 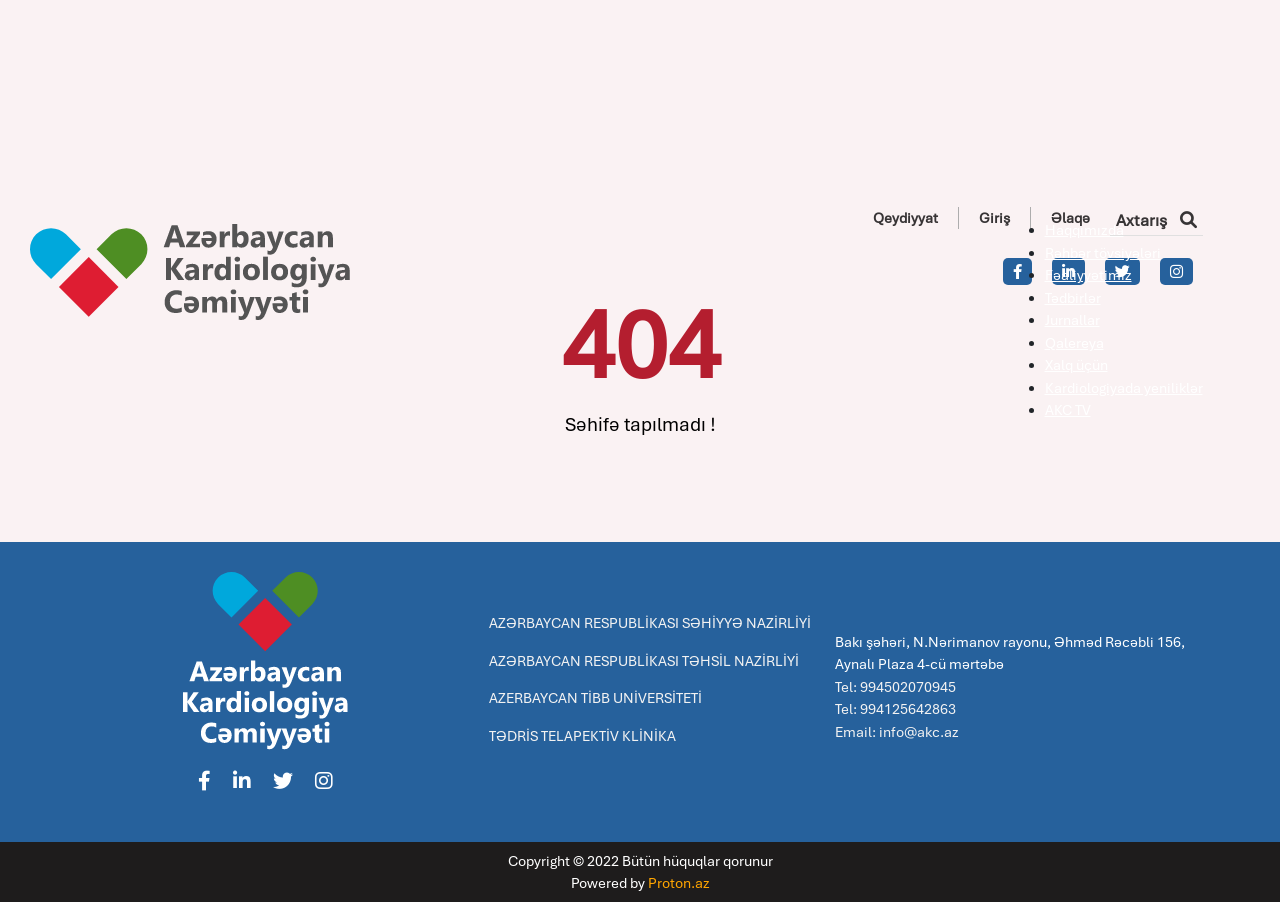 I want to click on Qeydiyyat, so click(x=905, y=218).